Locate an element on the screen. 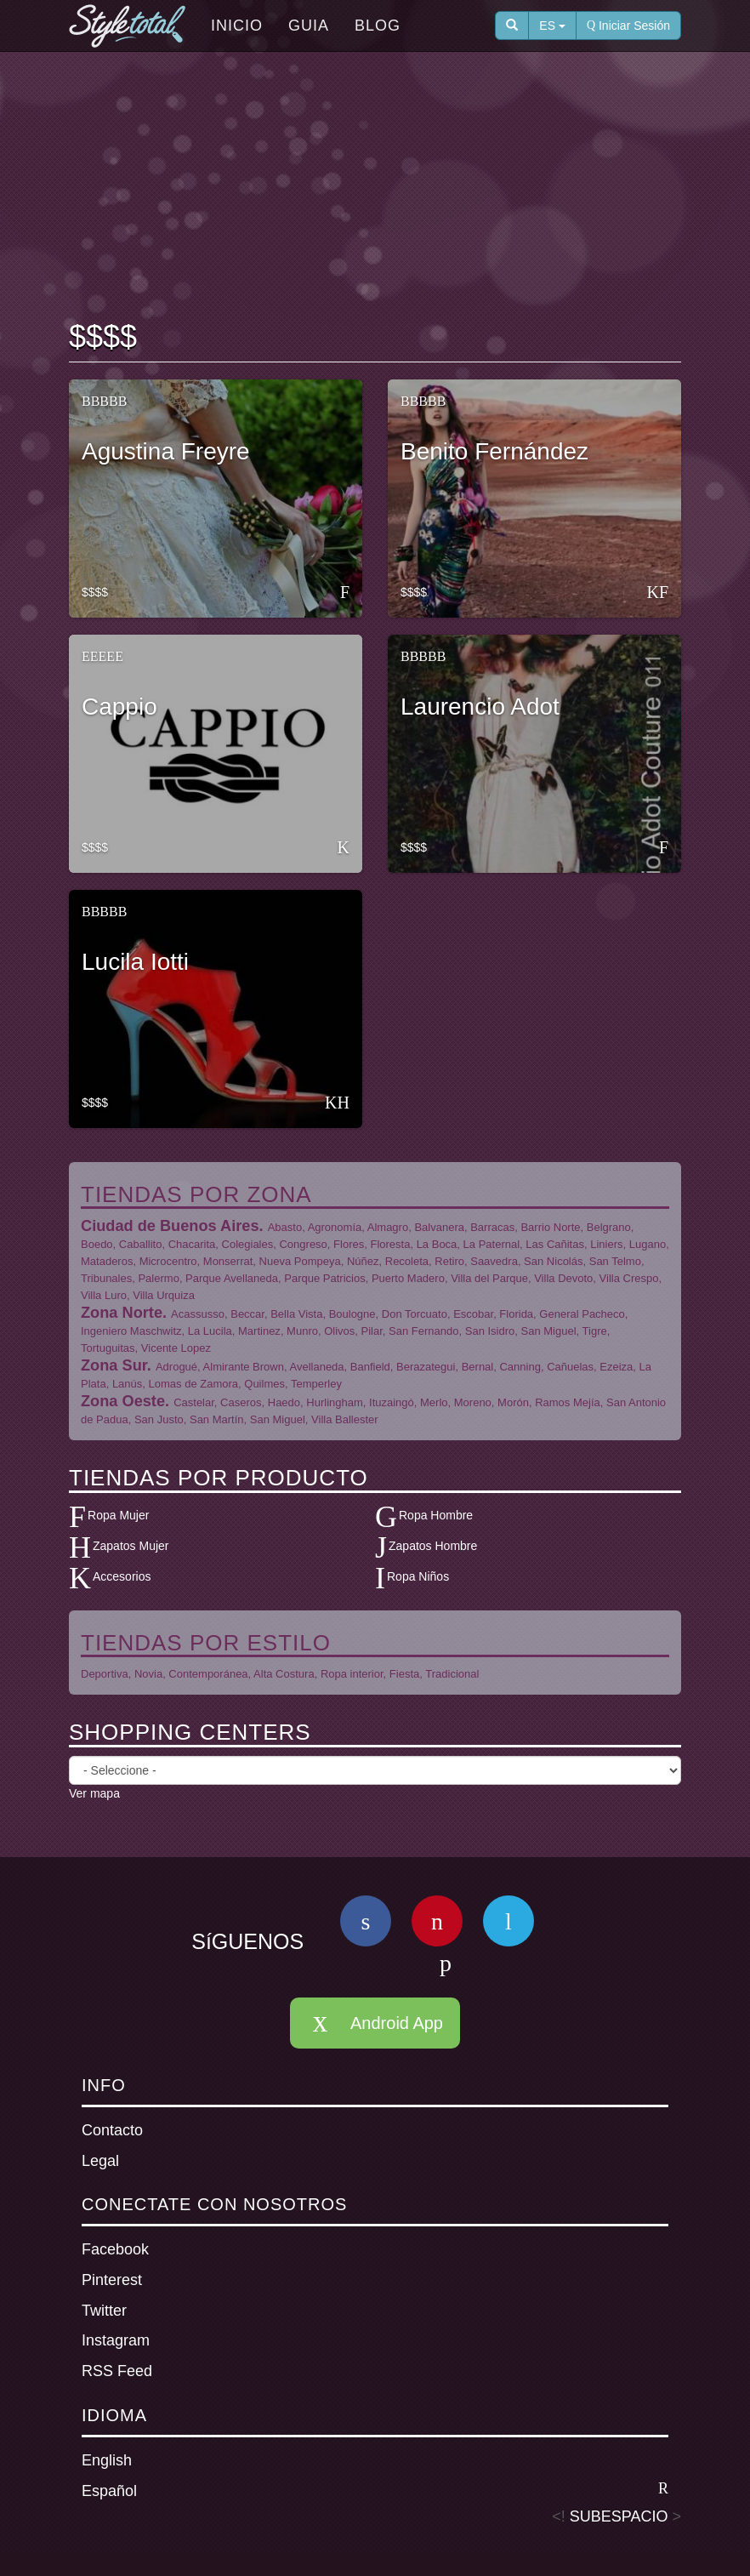 This screenshot has width=750, height=2576. Barracas is located at coordinates (492, 1227).